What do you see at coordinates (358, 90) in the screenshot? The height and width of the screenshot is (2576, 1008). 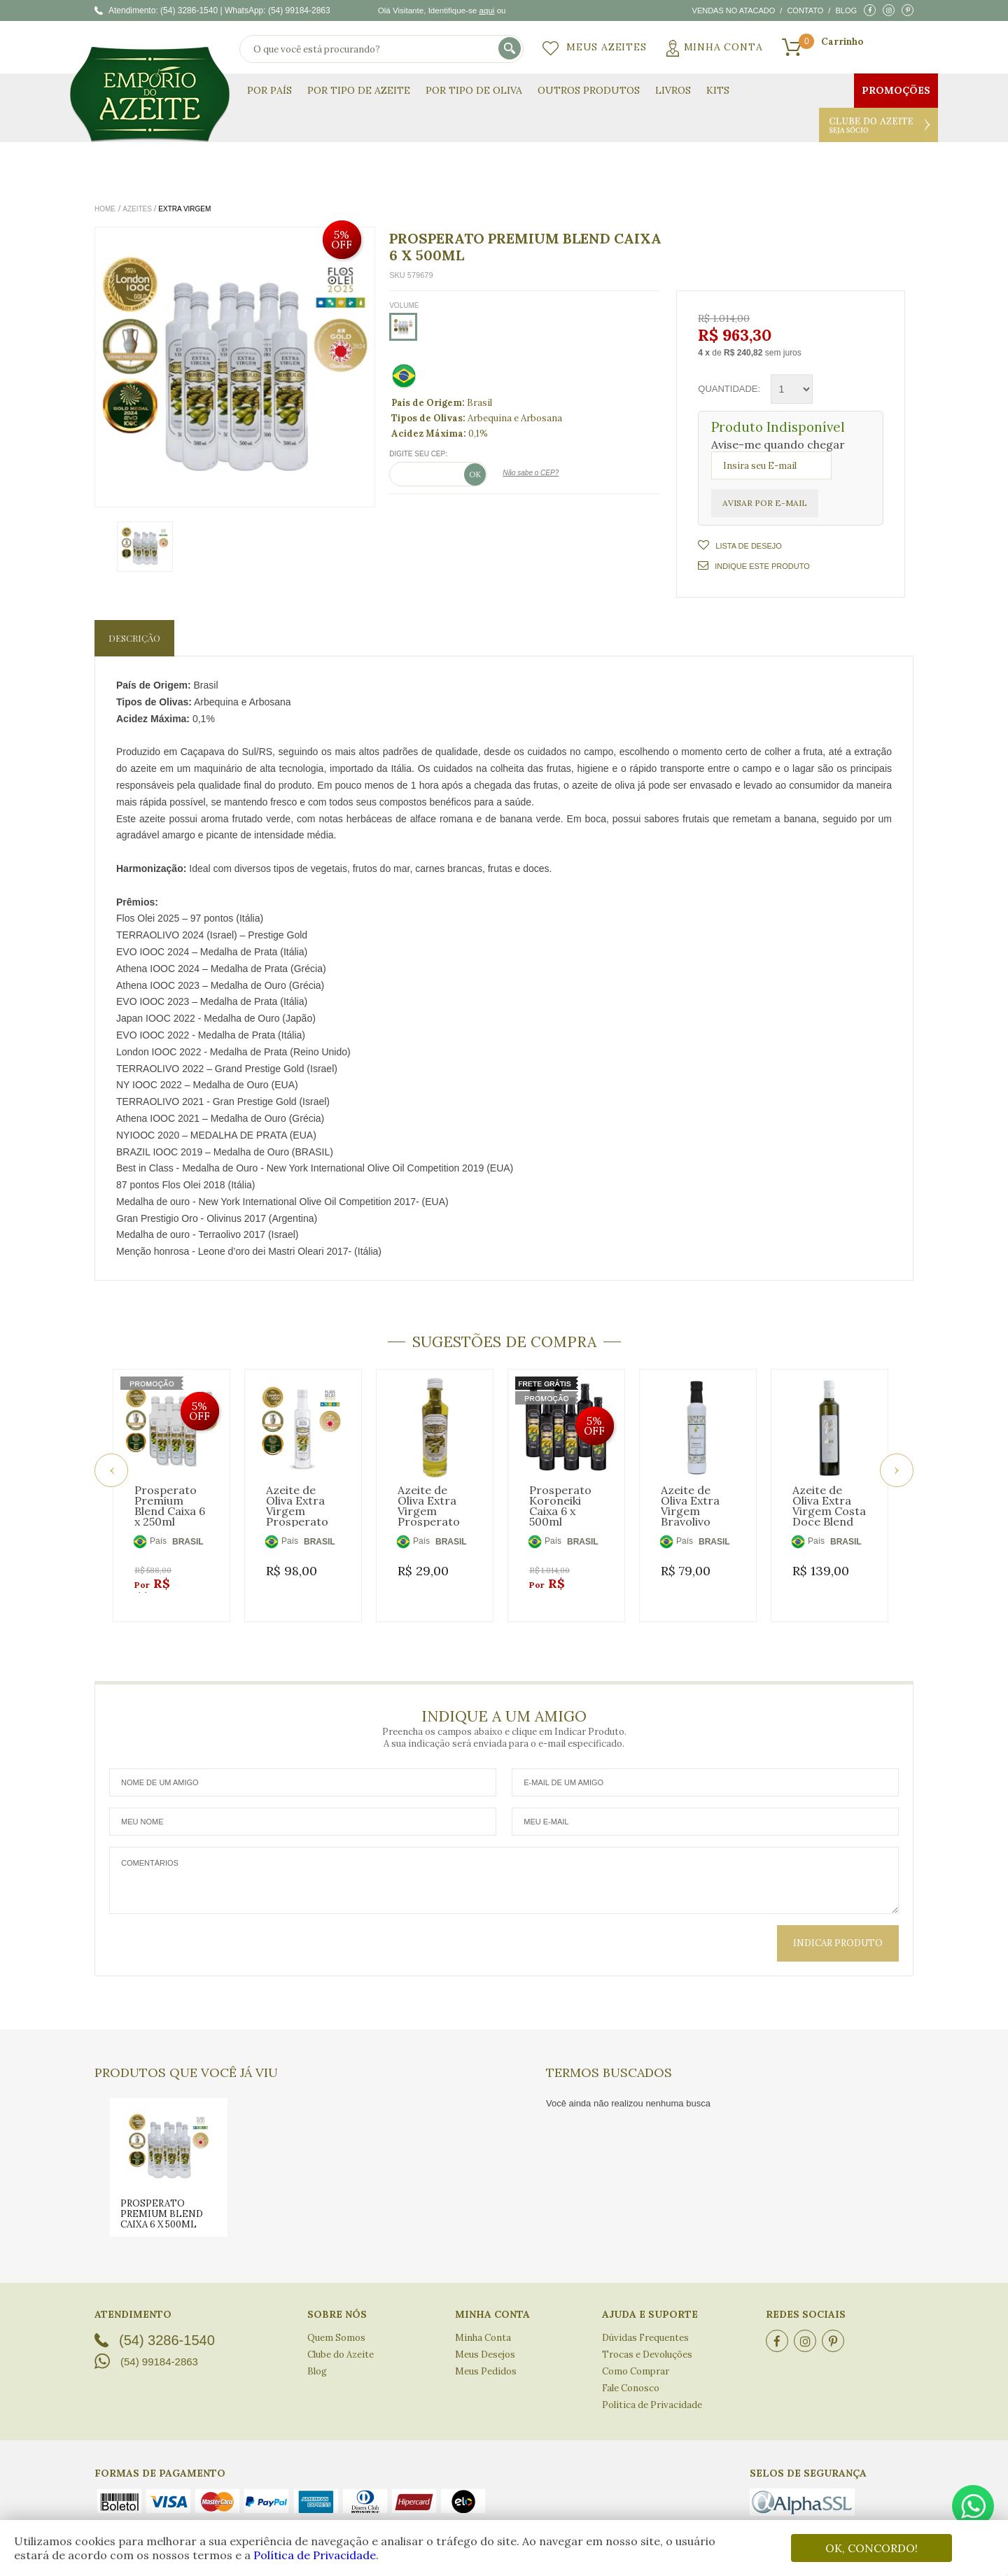 I see `Por Tipo de Azeite` at bounding box center [358, 90].